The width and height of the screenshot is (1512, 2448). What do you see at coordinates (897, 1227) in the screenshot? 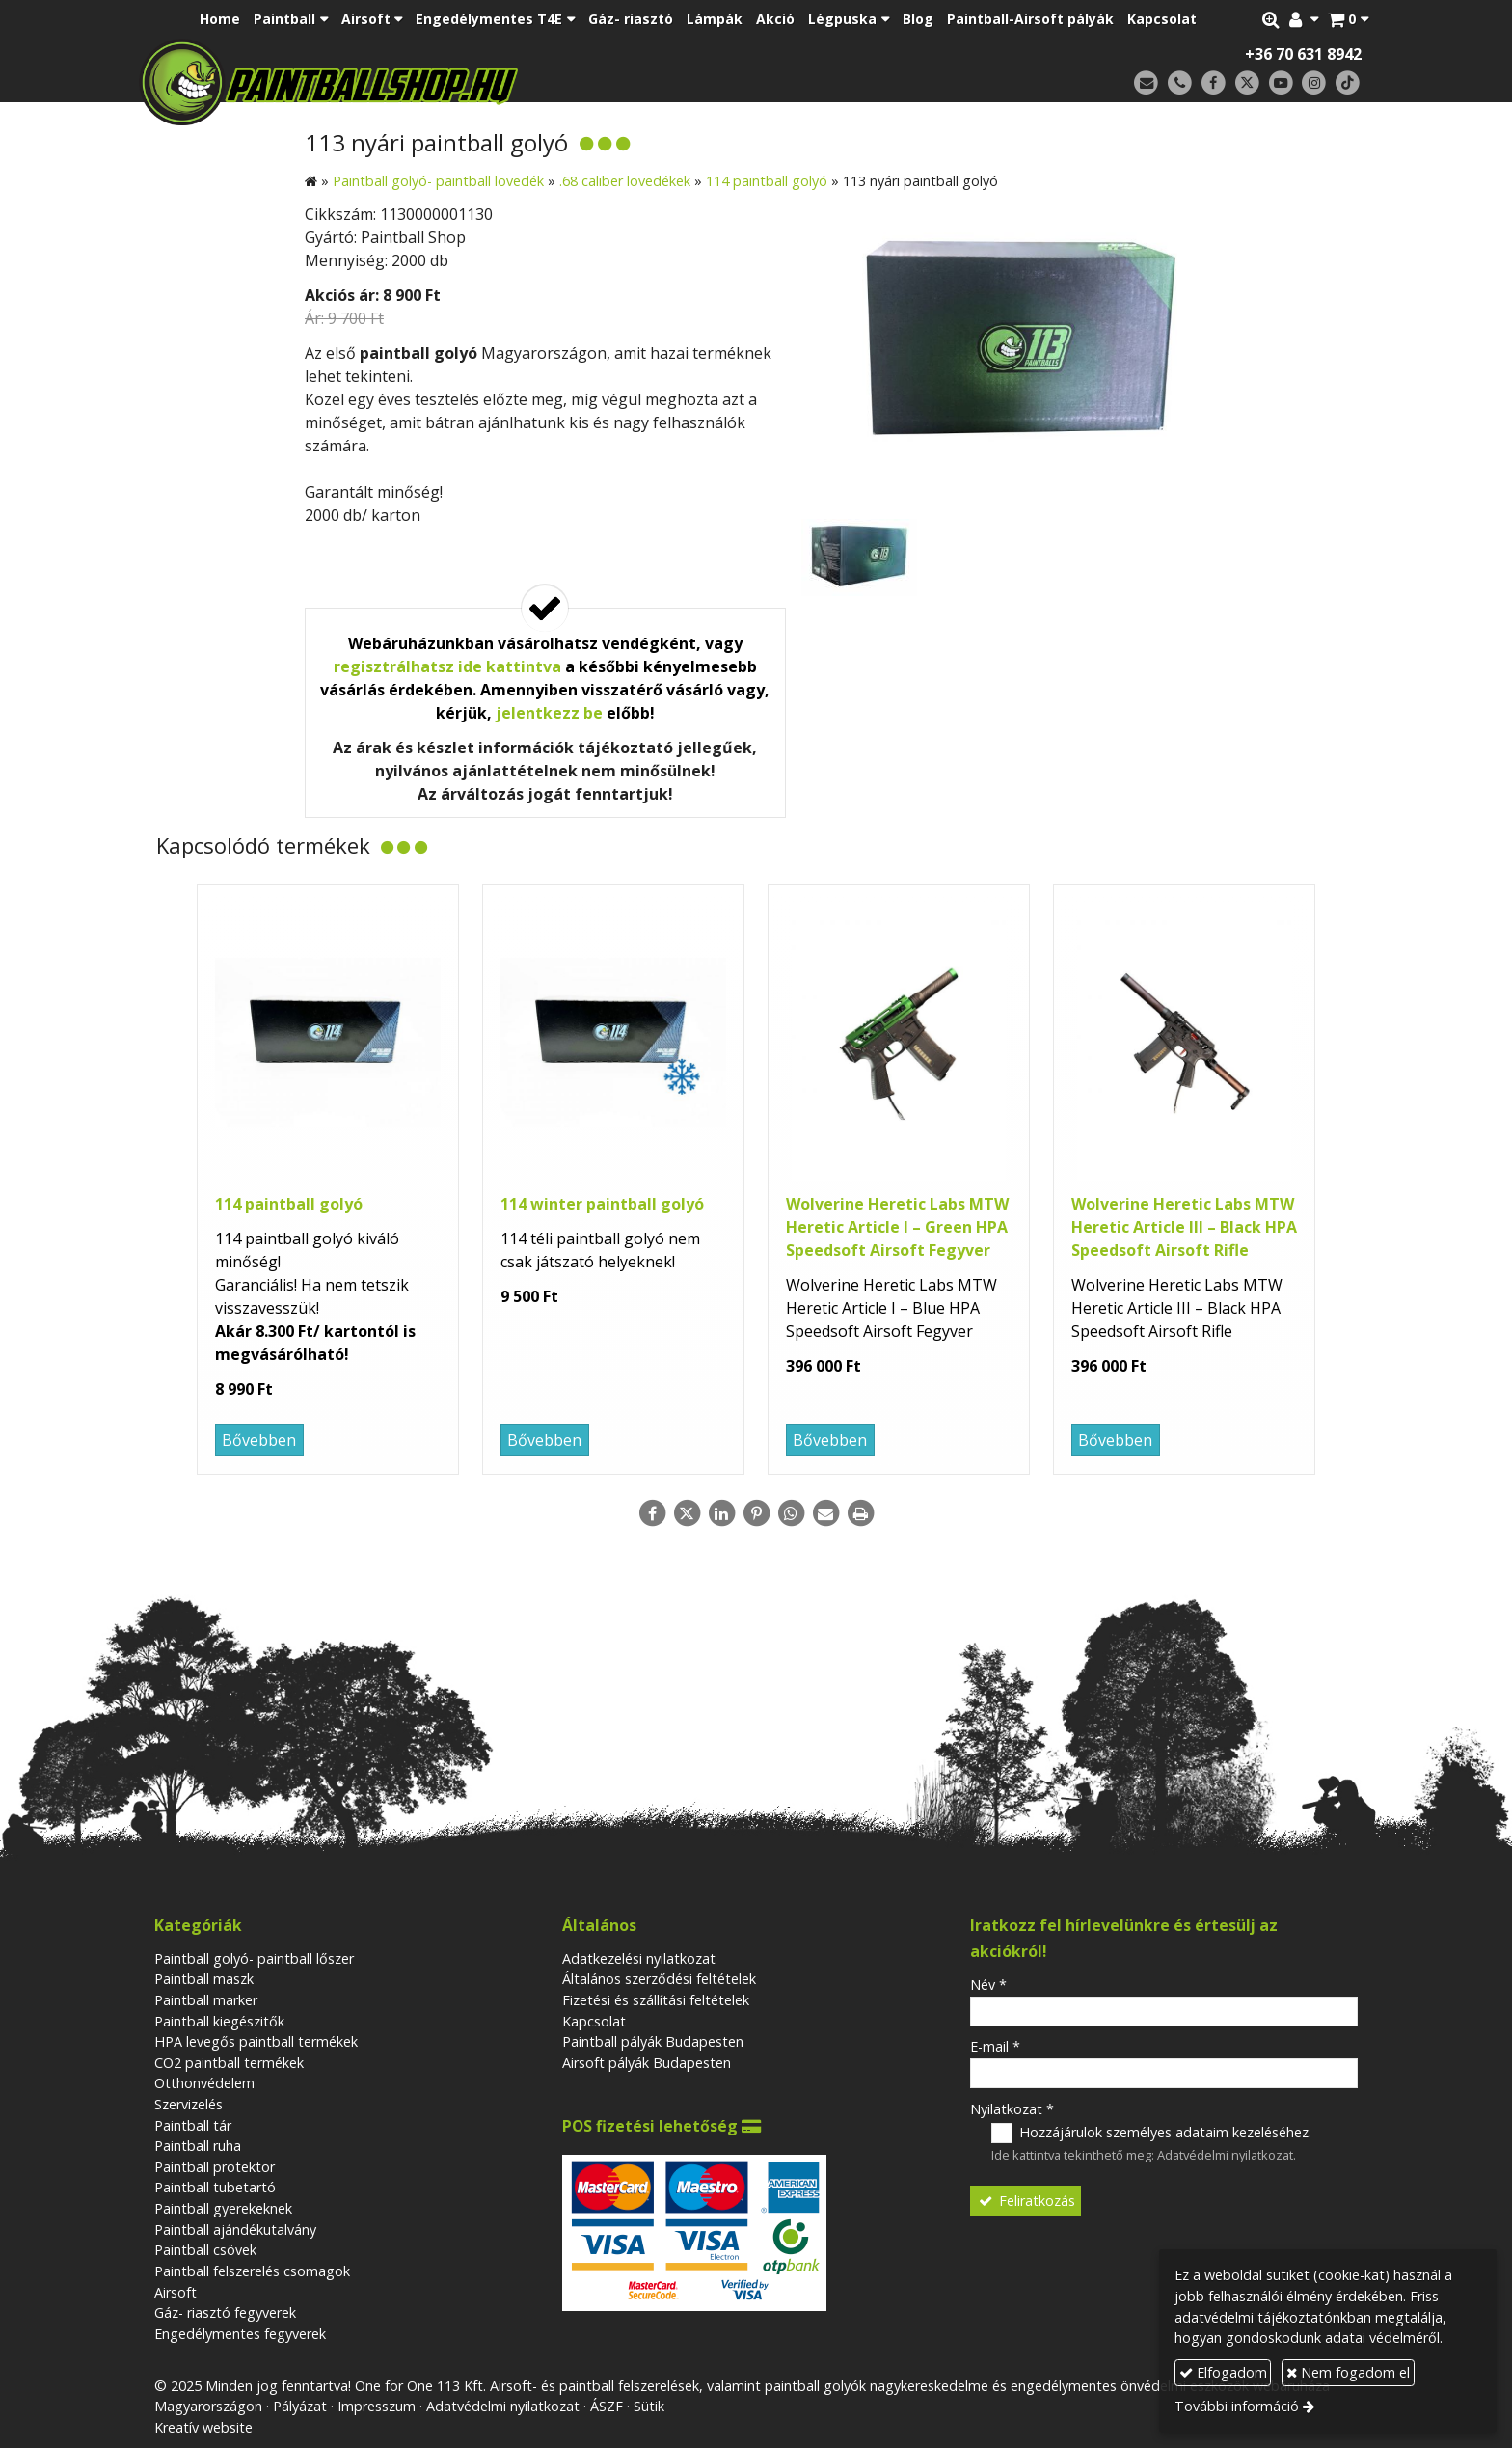
I see `Wolverine Heretic Labs MTW Heretic Article I – Green HPA Speedsoft Airsoft Fegyver` at bounding box center [897, 1227].